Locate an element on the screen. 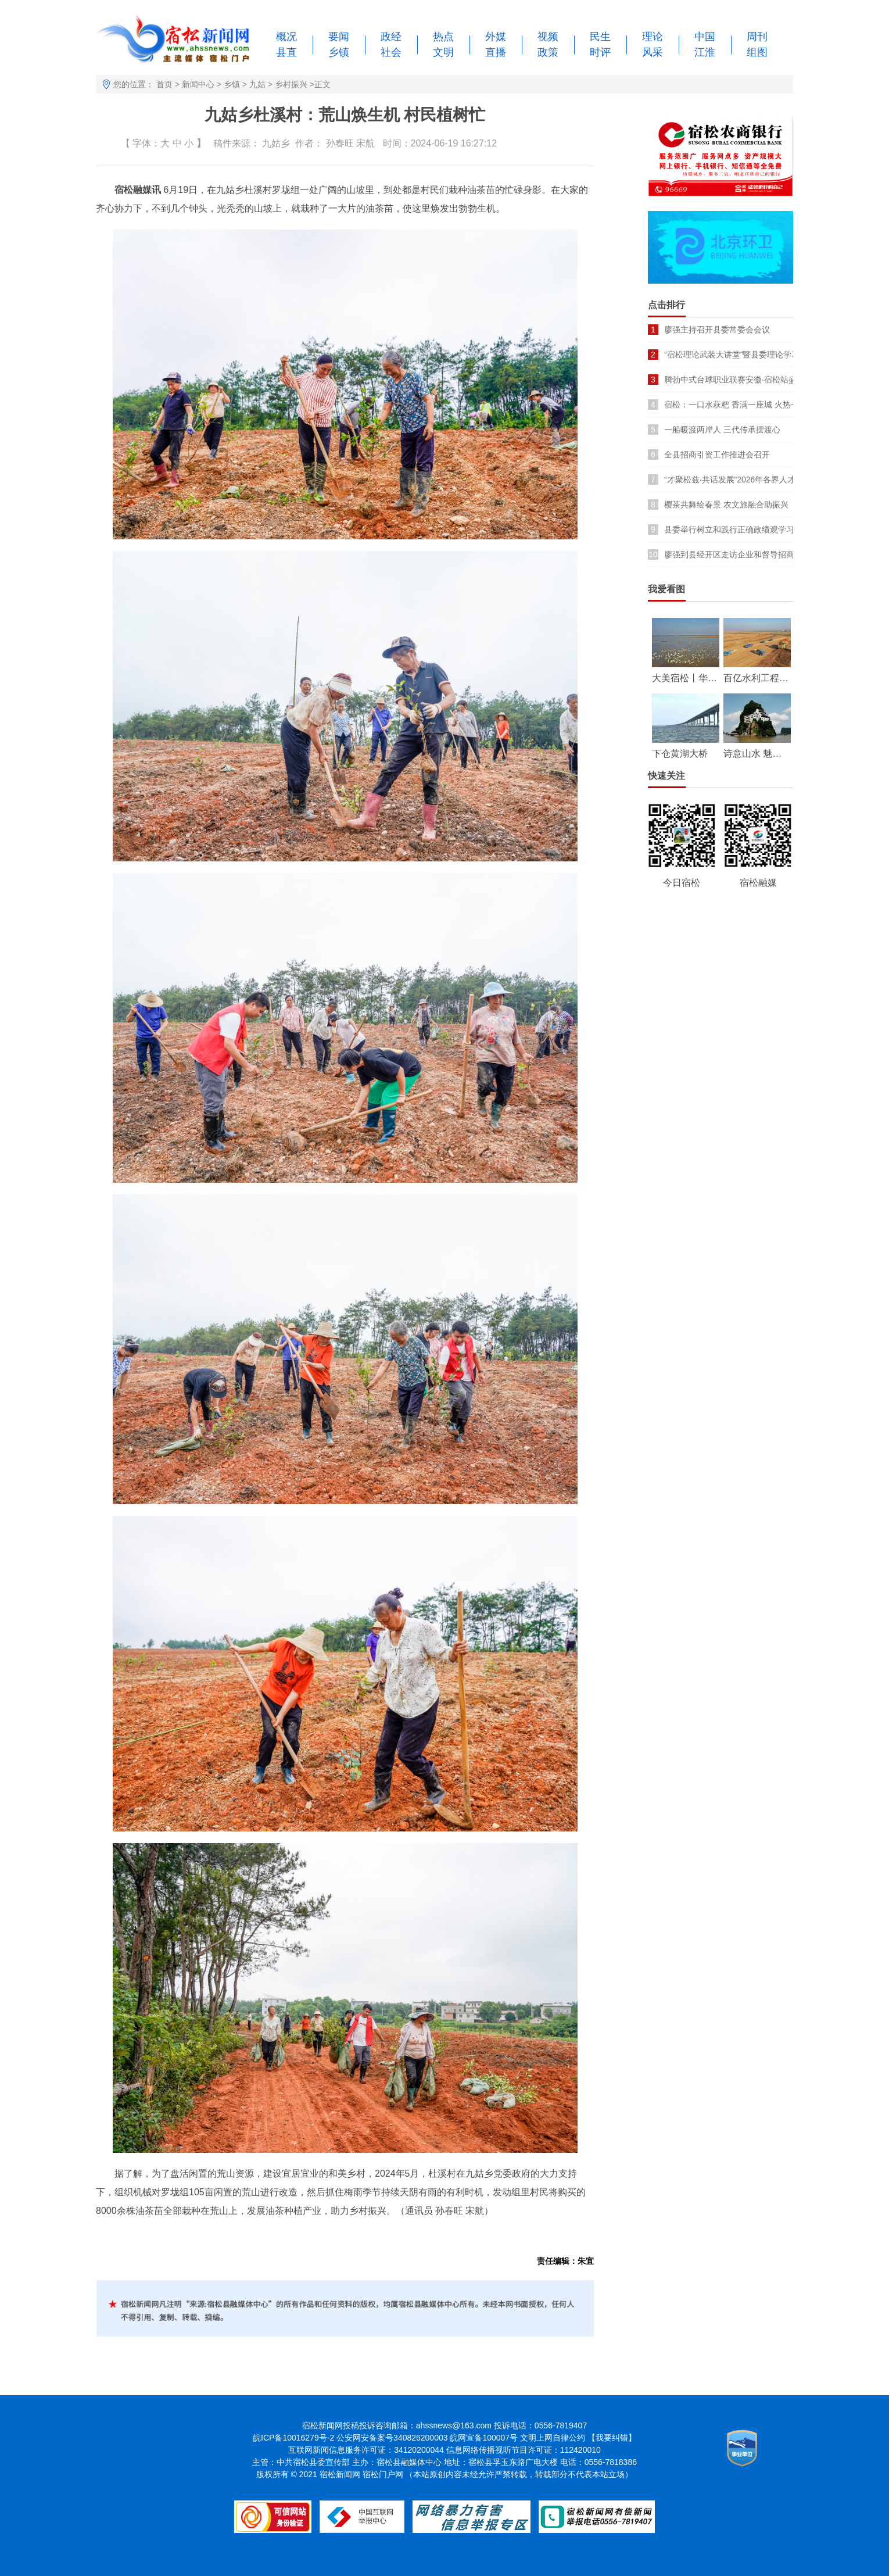  时评 is located at coordinates (600, 52).